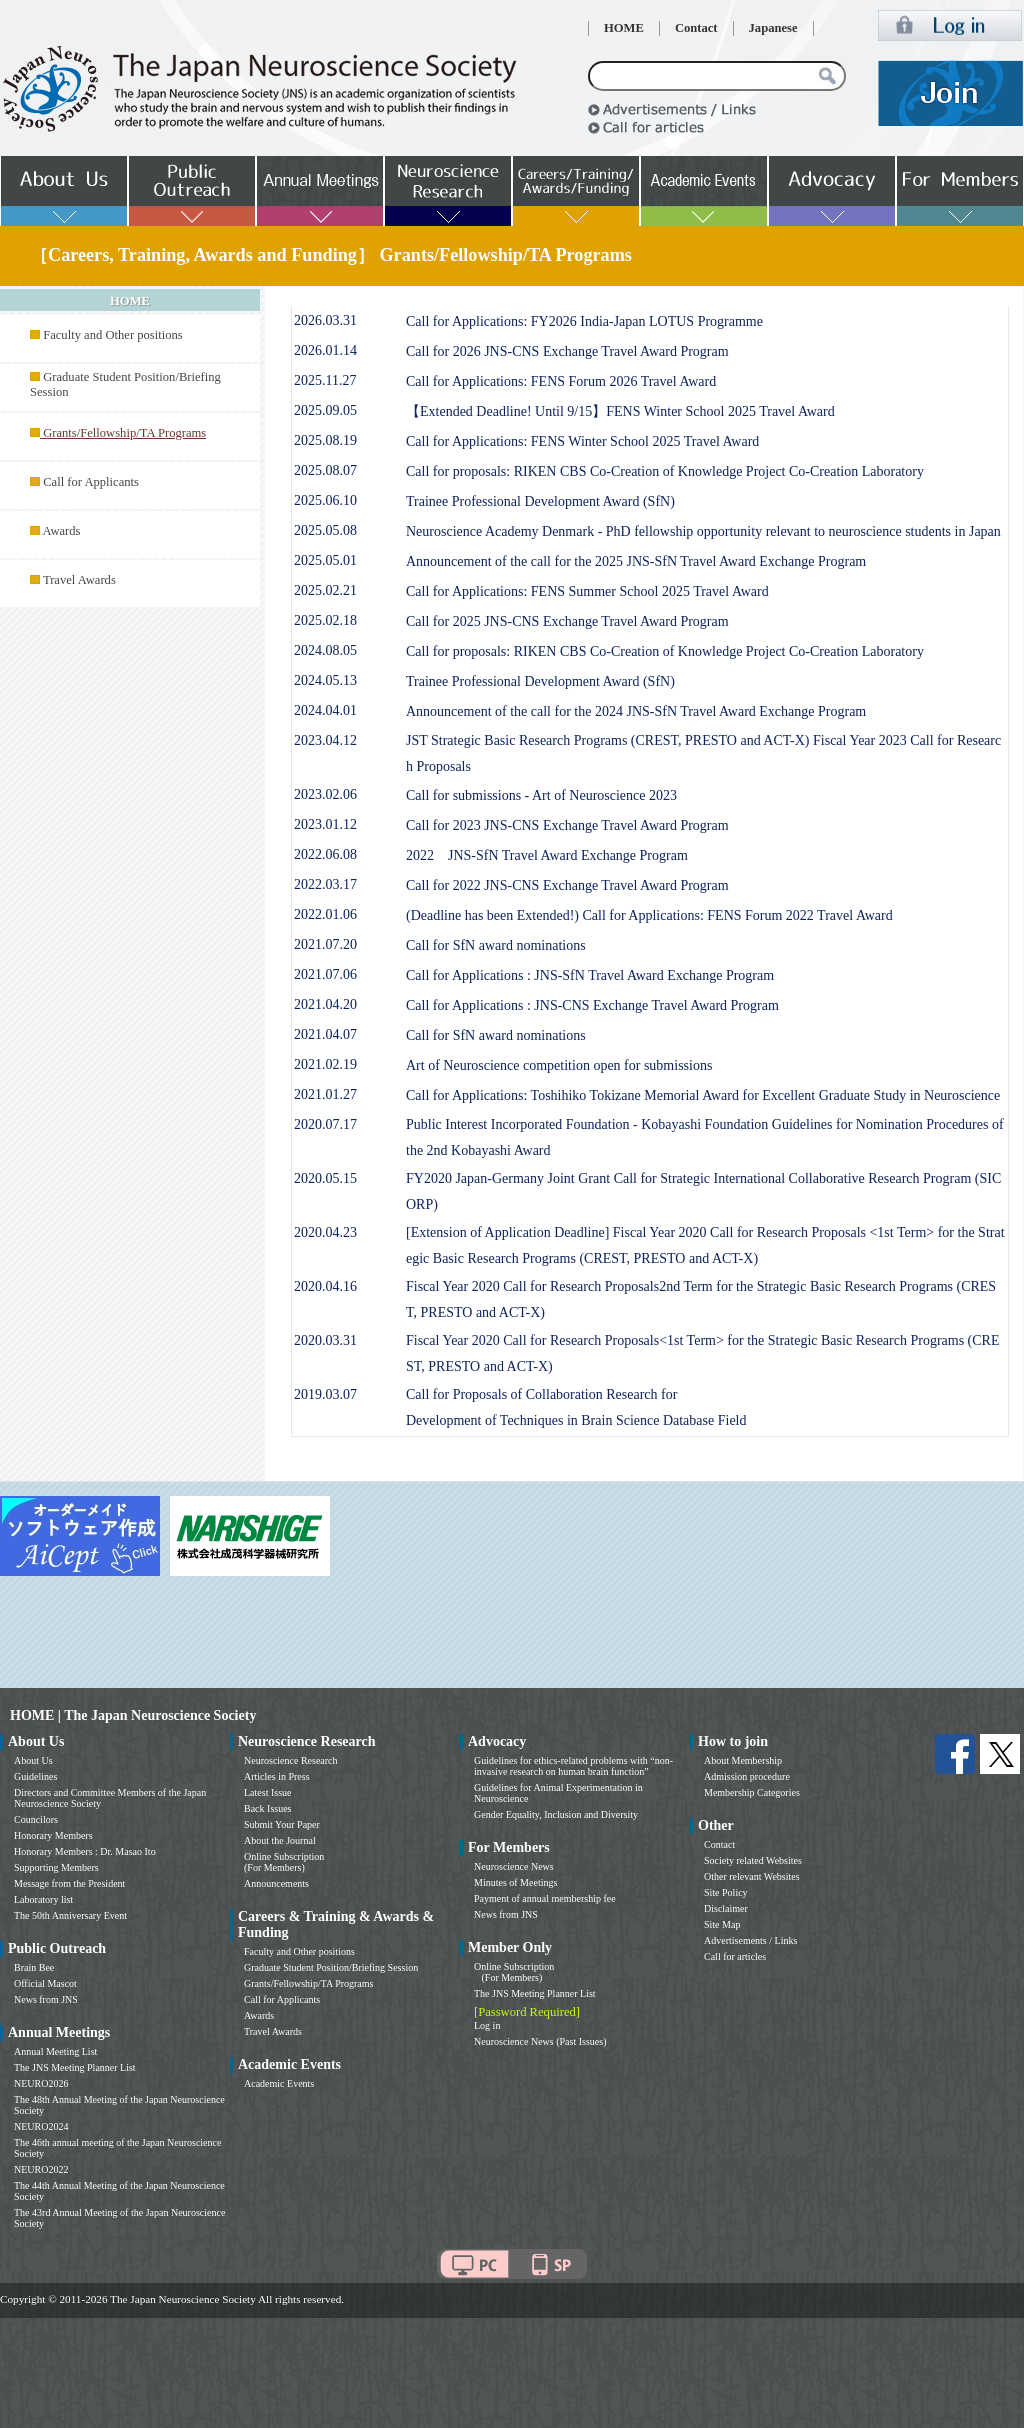 The width and height of the screenshot is (1024, 2428). What do you see at coordinates (665, 471) in the screenshot?
I see `Call for proposals: RIKEN CBS Co-Creation of Knowledge Project Co-Creation Laboratory` at bounding box center [665, 471].